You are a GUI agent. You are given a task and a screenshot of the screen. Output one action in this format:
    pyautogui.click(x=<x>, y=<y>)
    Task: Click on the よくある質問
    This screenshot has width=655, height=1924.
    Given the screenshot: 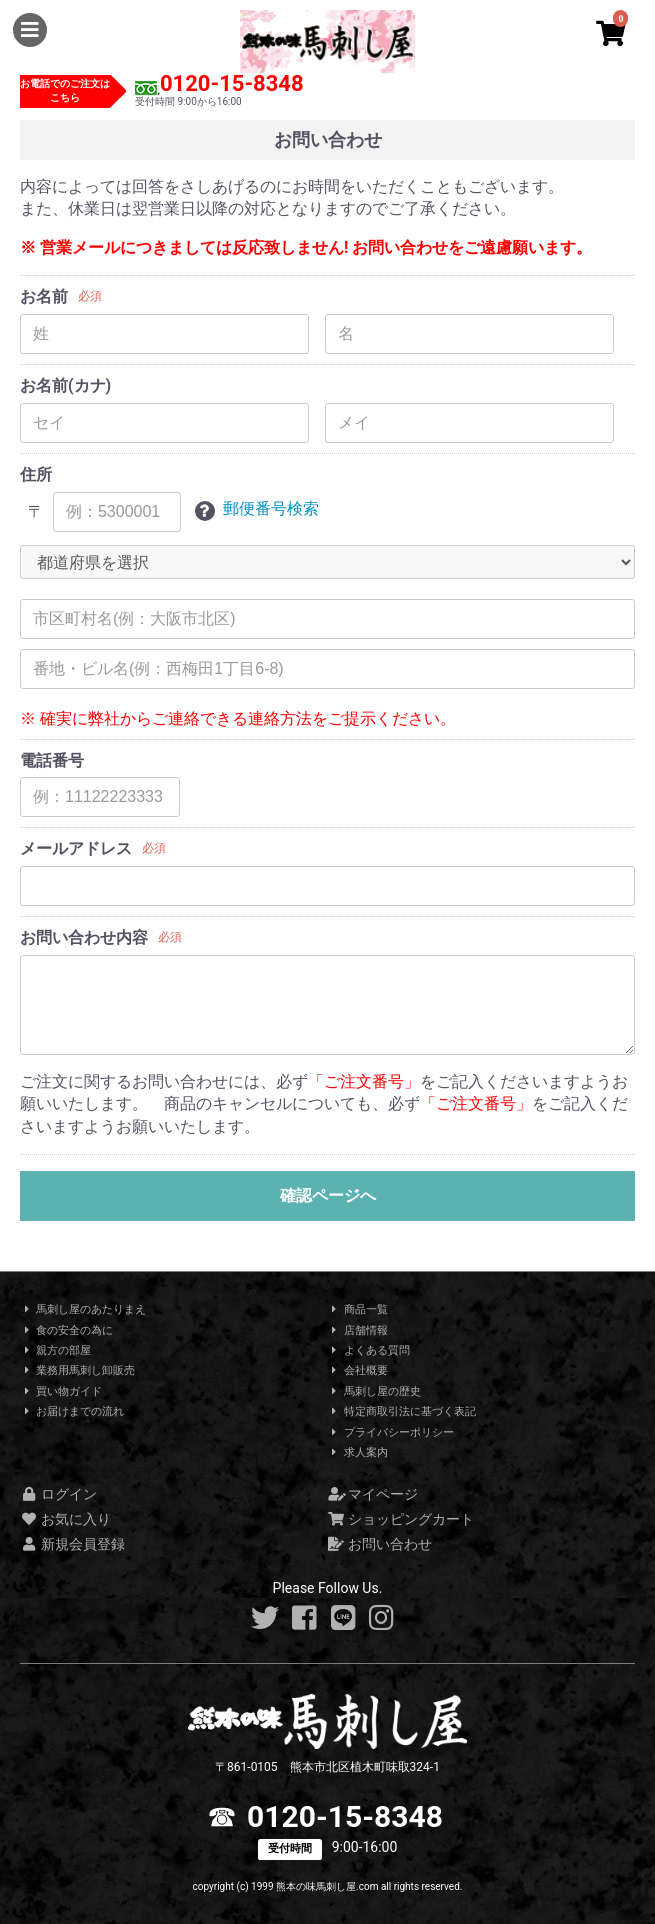 What is the action you would take?
    pyautogui.click(x=369, y=1350)
    